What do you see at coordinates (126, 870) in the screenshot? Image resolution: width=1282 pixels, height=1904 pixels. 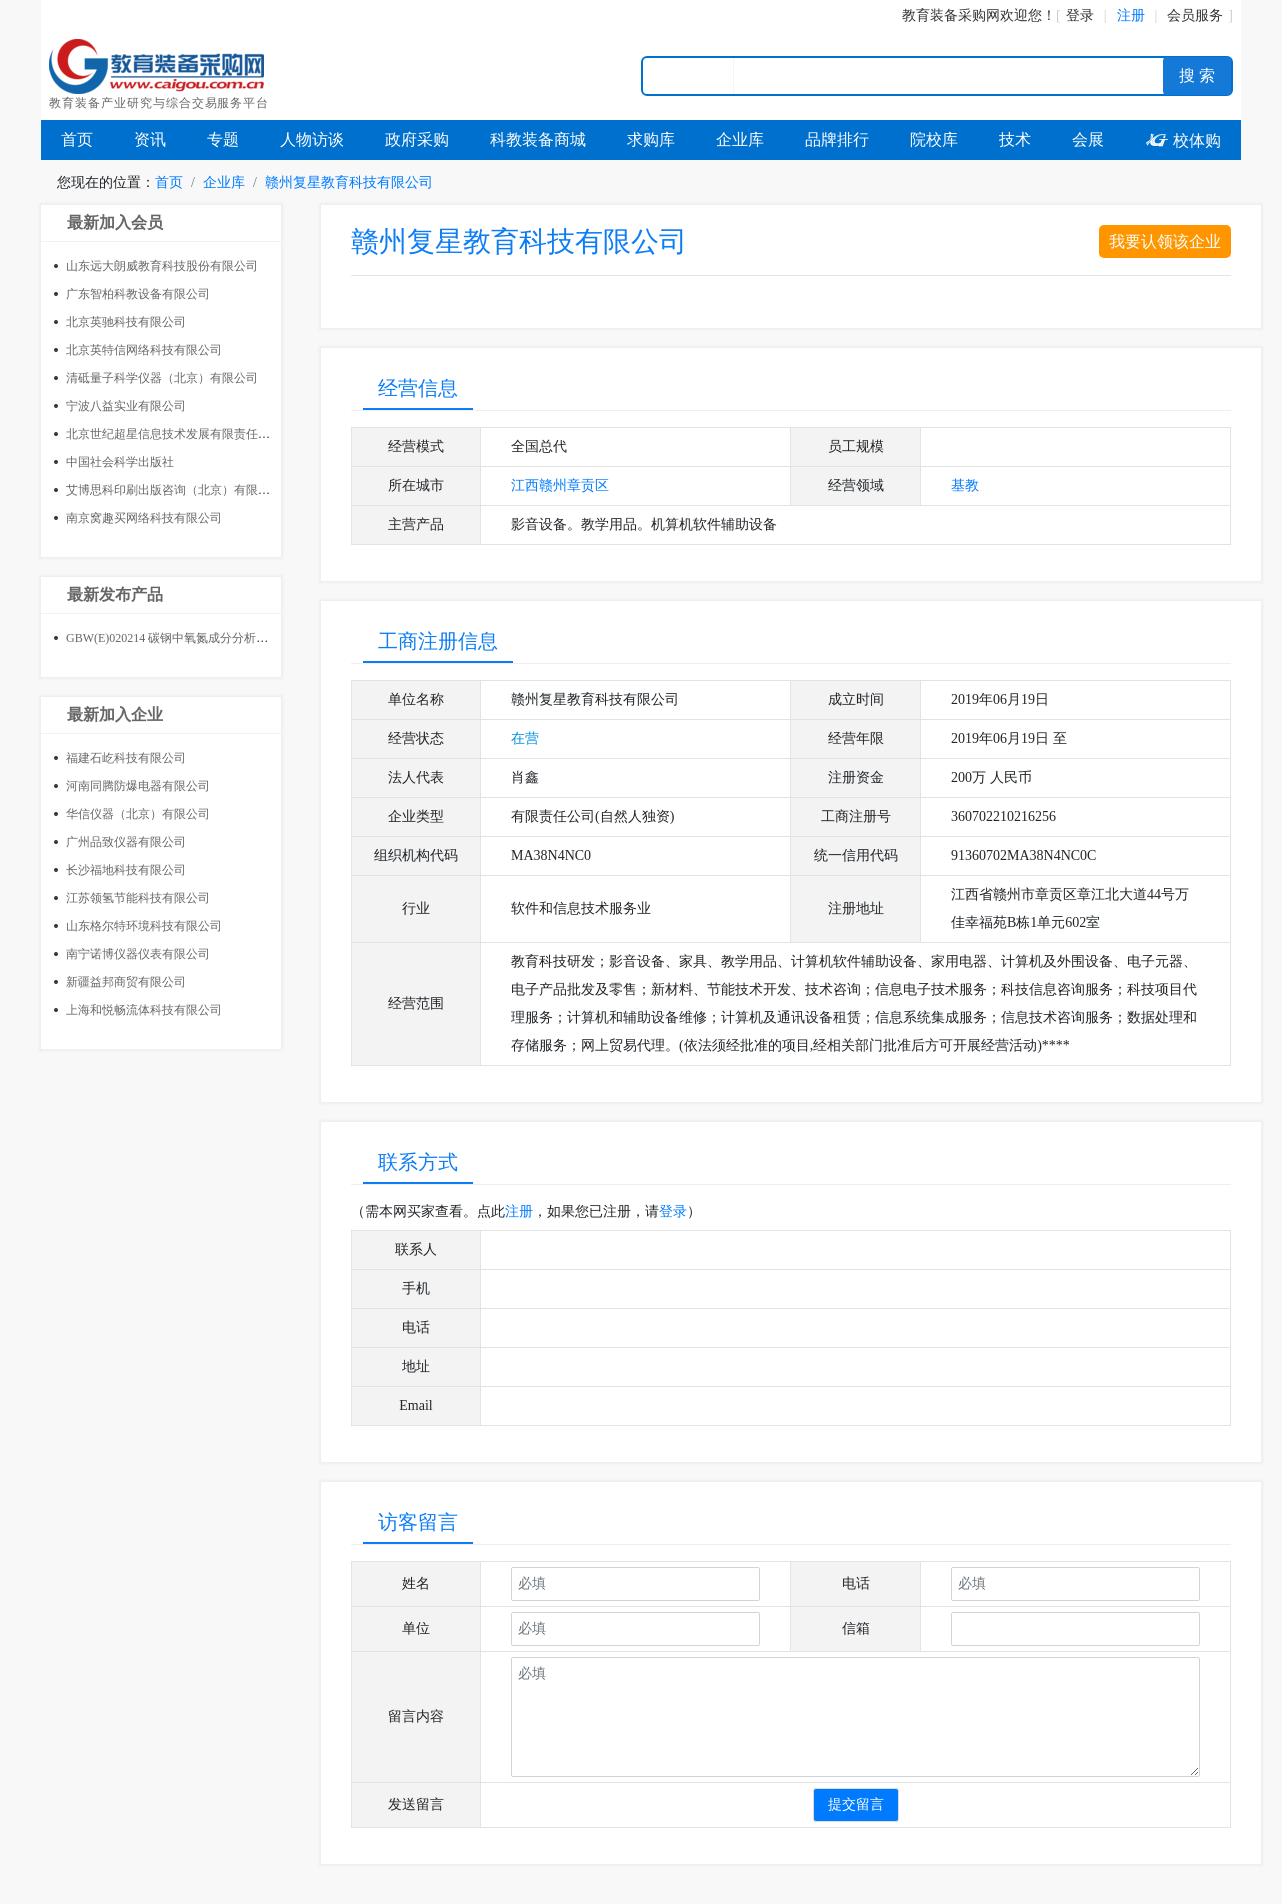 I see `长沙福地科技有限公司` at bounding box center [126, 870].